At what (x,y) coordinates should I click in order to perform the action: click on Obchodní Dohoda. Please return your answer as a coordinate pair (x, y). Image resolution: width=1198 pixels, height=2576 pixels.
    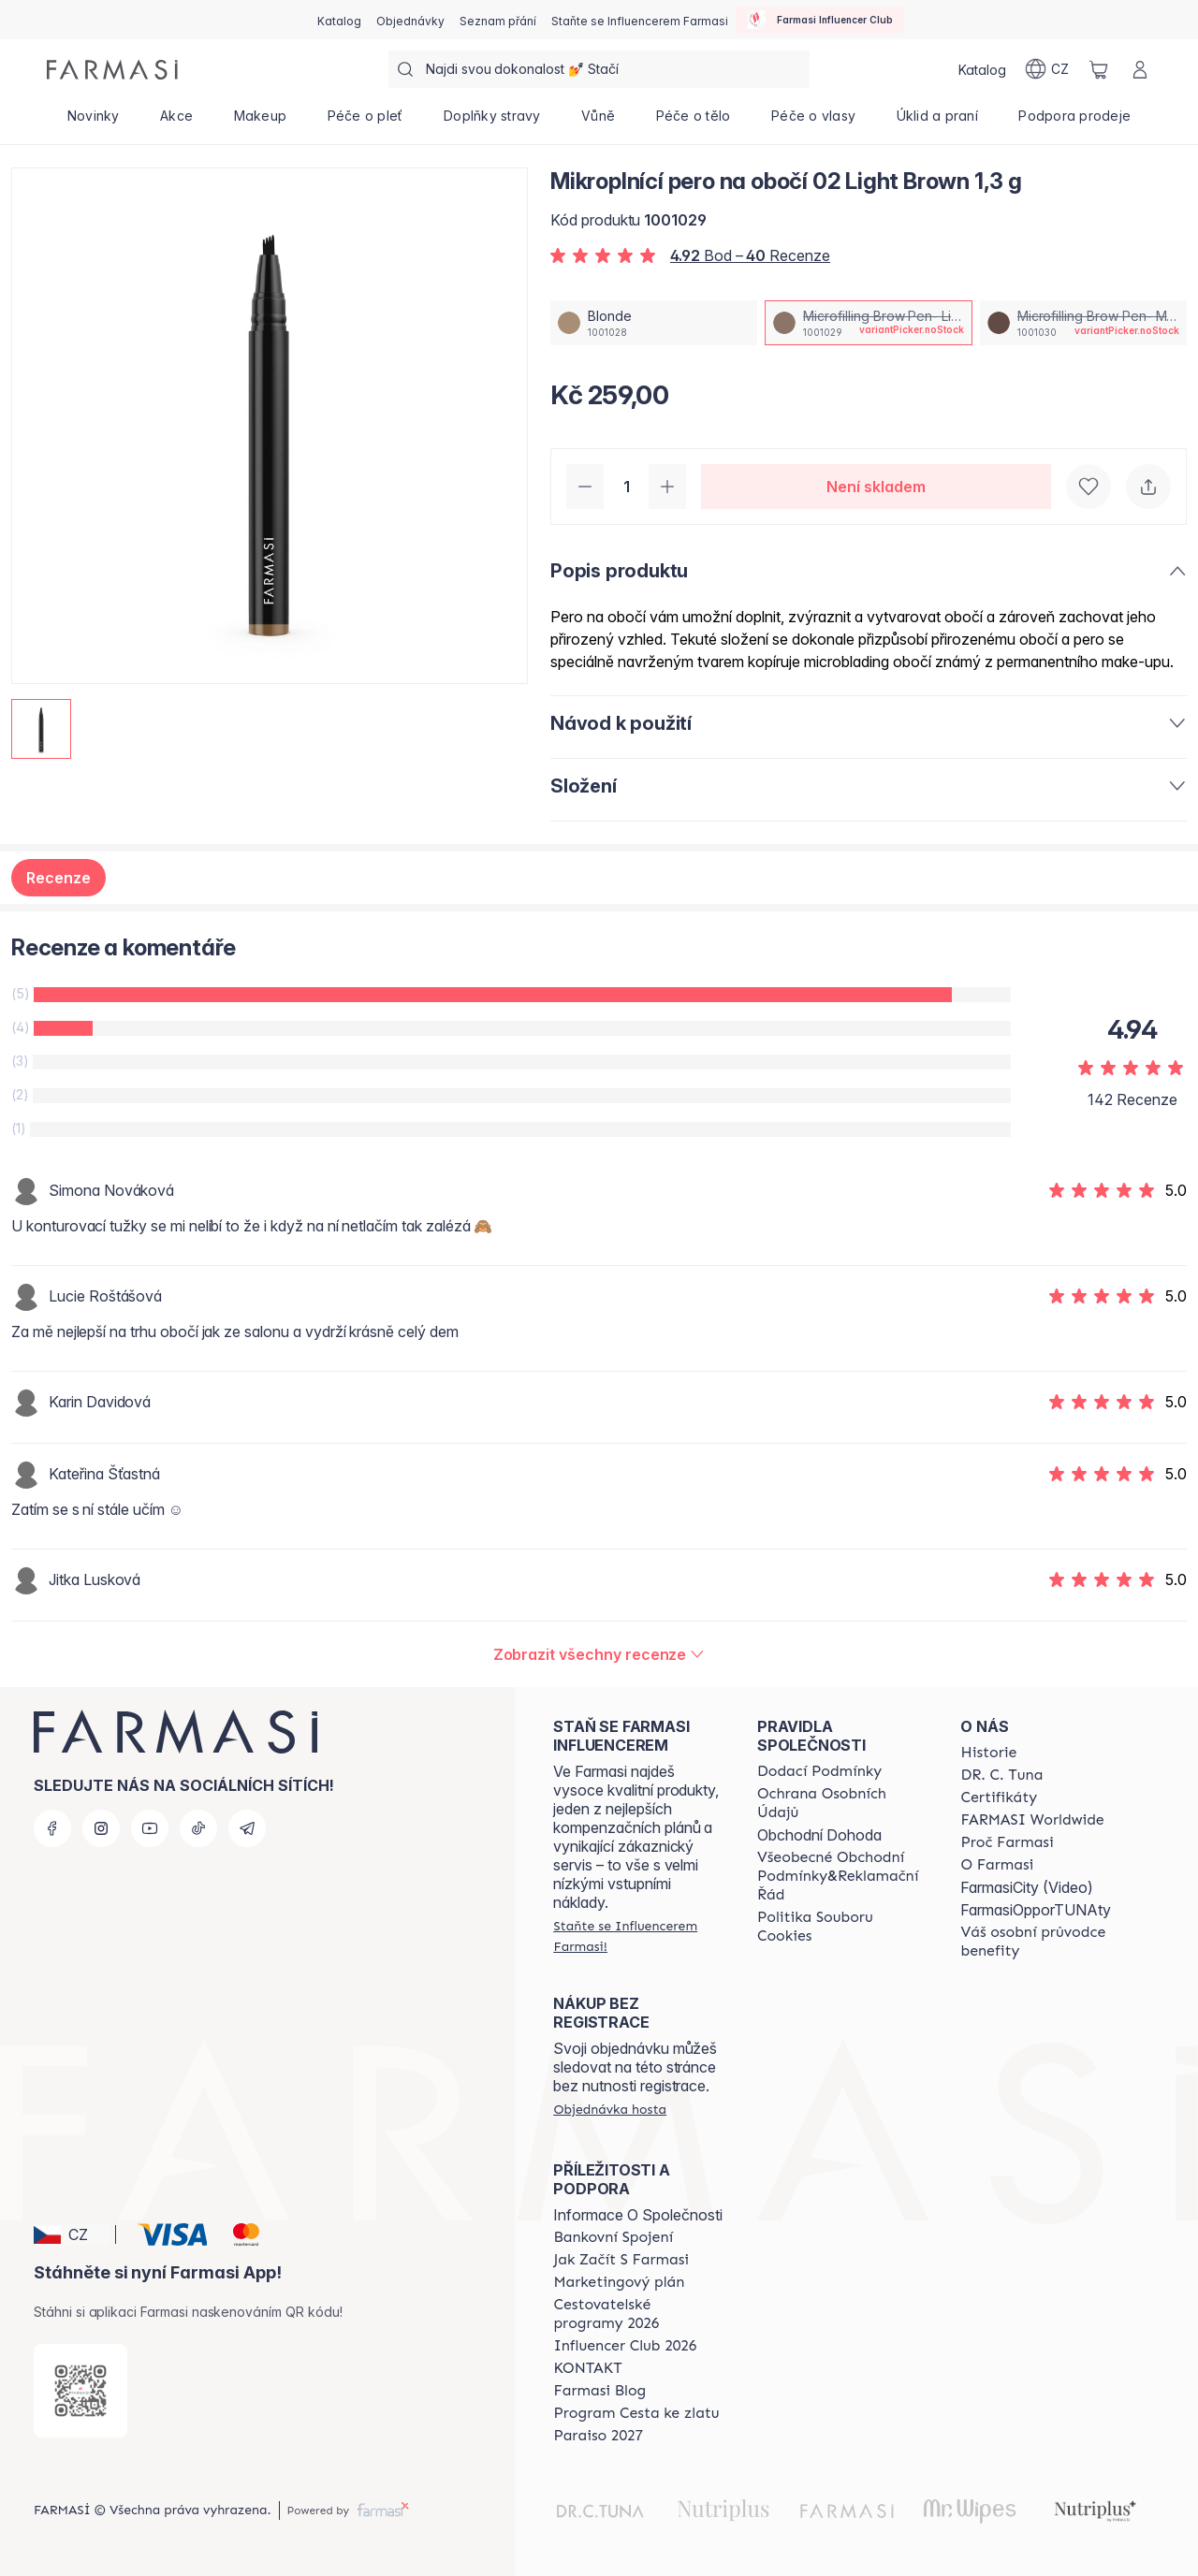
    Looking at the image, I should click on (819, 1835).